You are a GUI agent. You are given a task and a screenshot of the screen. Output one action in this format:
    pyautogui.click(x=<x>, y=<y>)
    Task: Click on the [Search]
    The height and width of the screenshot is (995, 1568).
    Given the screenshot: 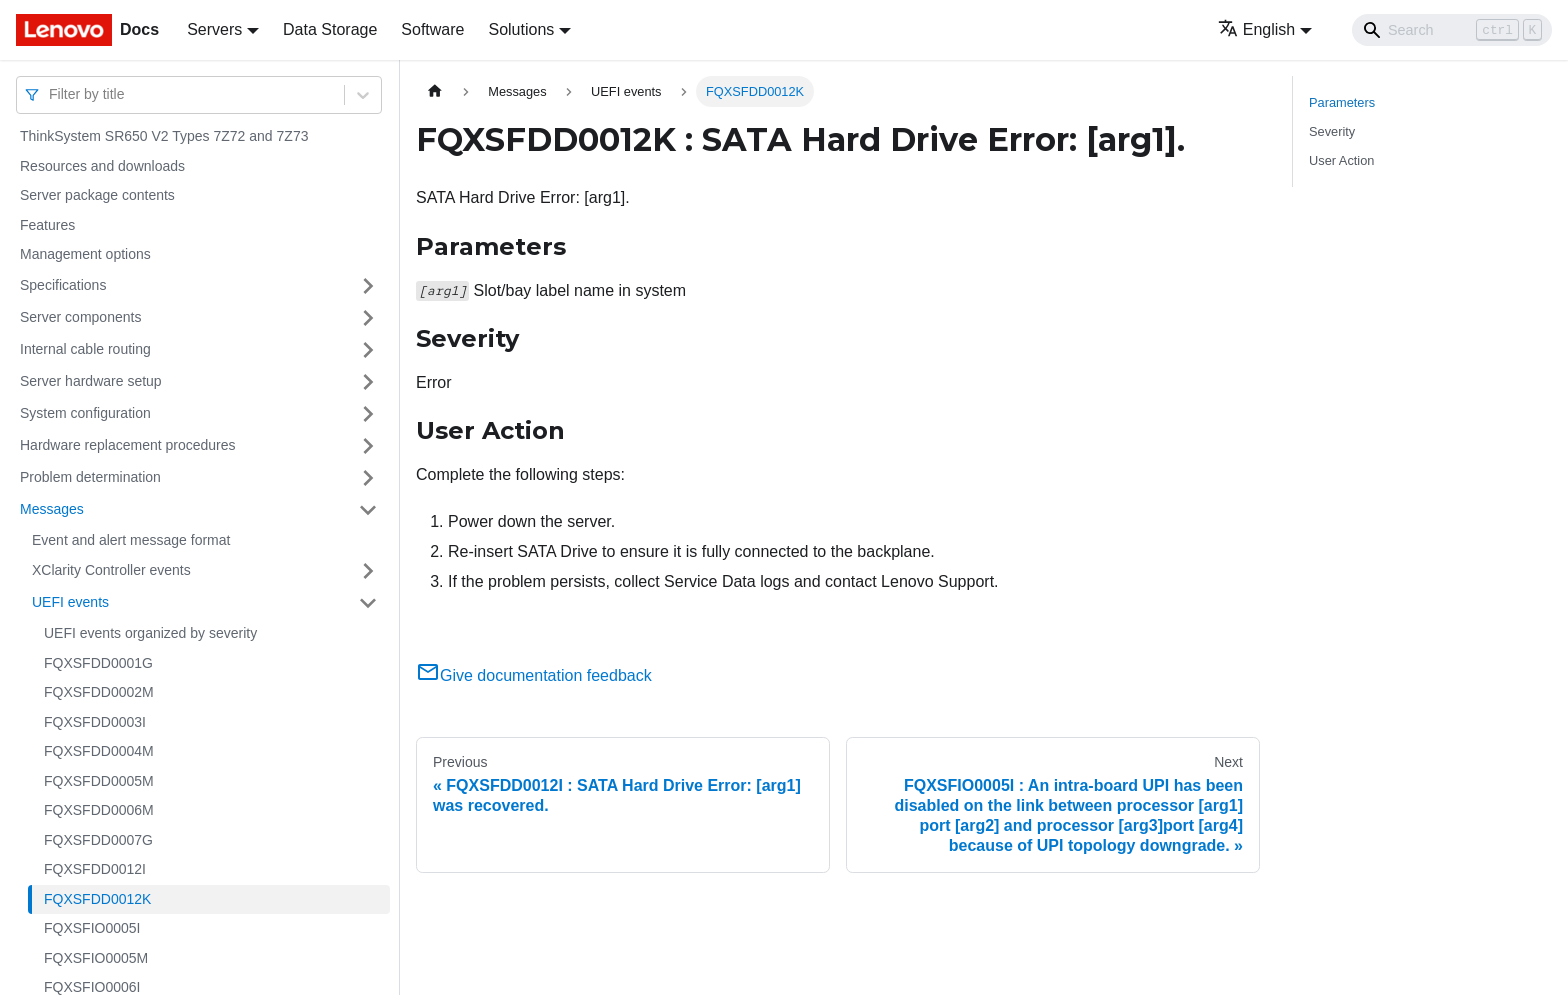 What is the action you would take?
    pyautogui.click(x=1452, y=30)
    